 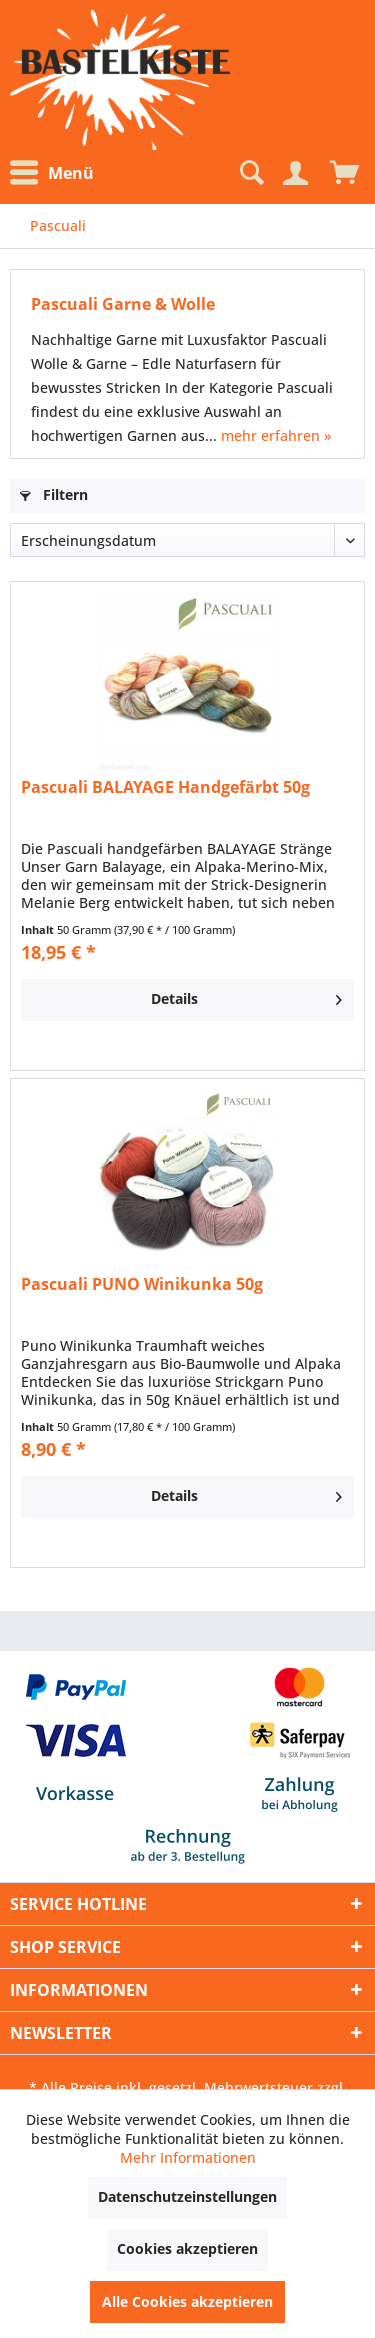 What do you see at coordinates (295, 173) in the screenshot?
I see `[Mein Konto]` at bounding box center [295, 173].